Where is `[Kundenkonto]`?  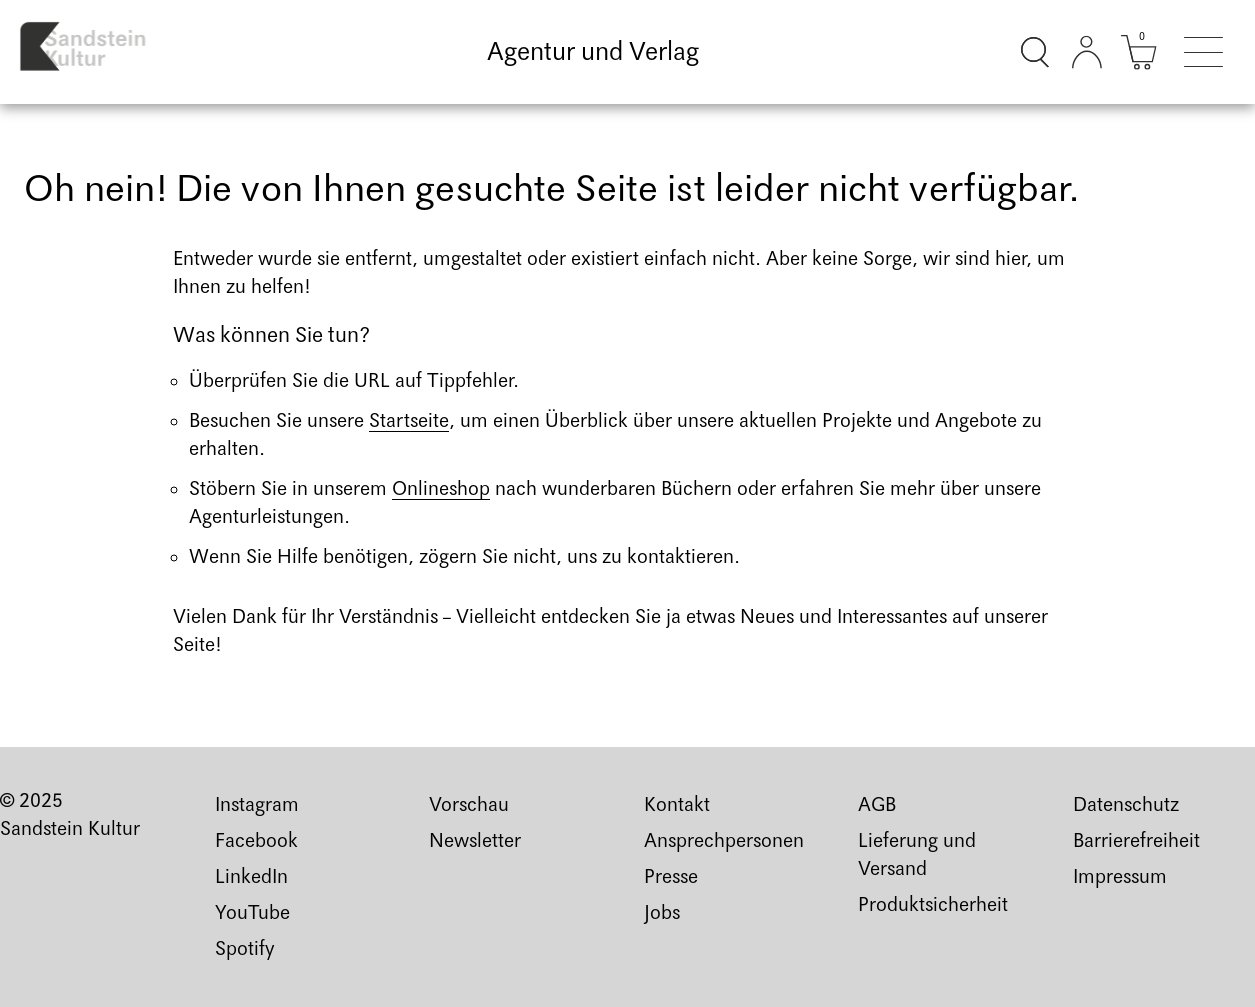
[Kundenkonto] is located at coordinates (1087, 52).